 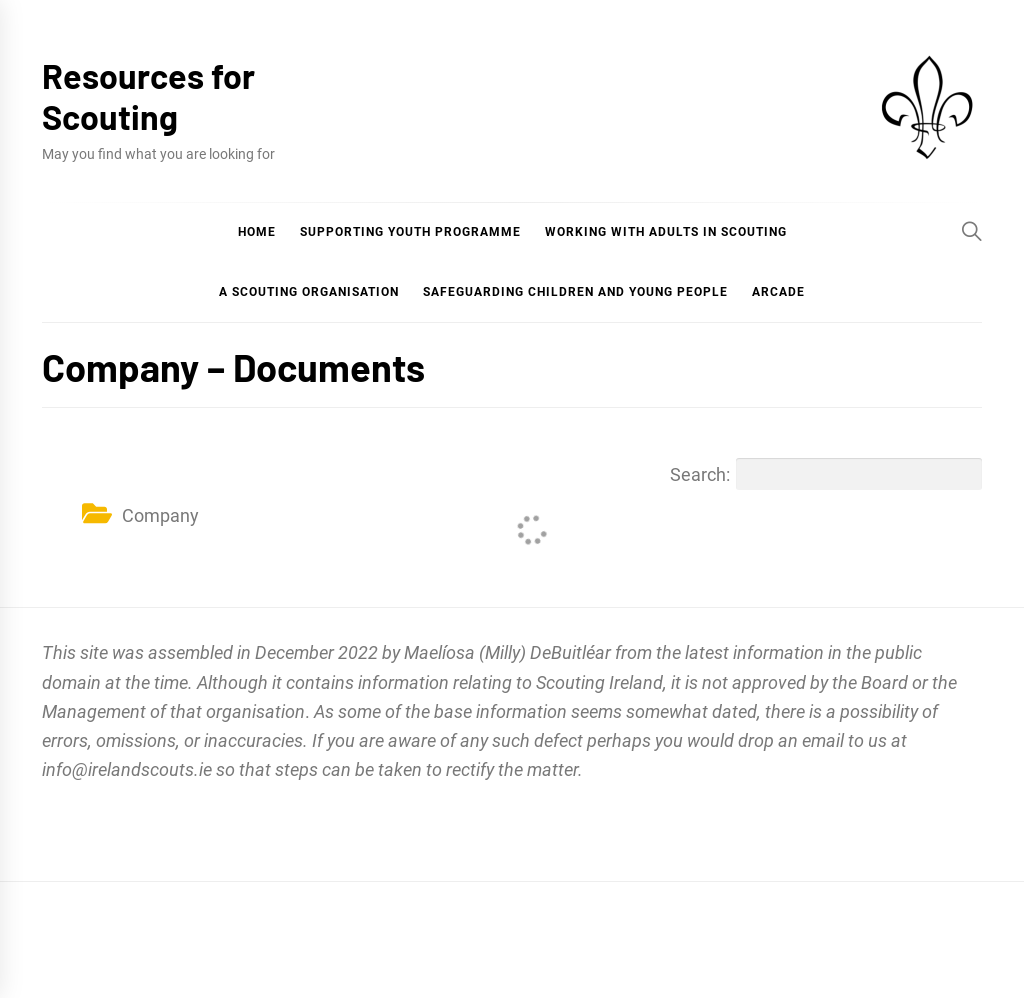 I want to click on Search:, so click(x=826, y=474).